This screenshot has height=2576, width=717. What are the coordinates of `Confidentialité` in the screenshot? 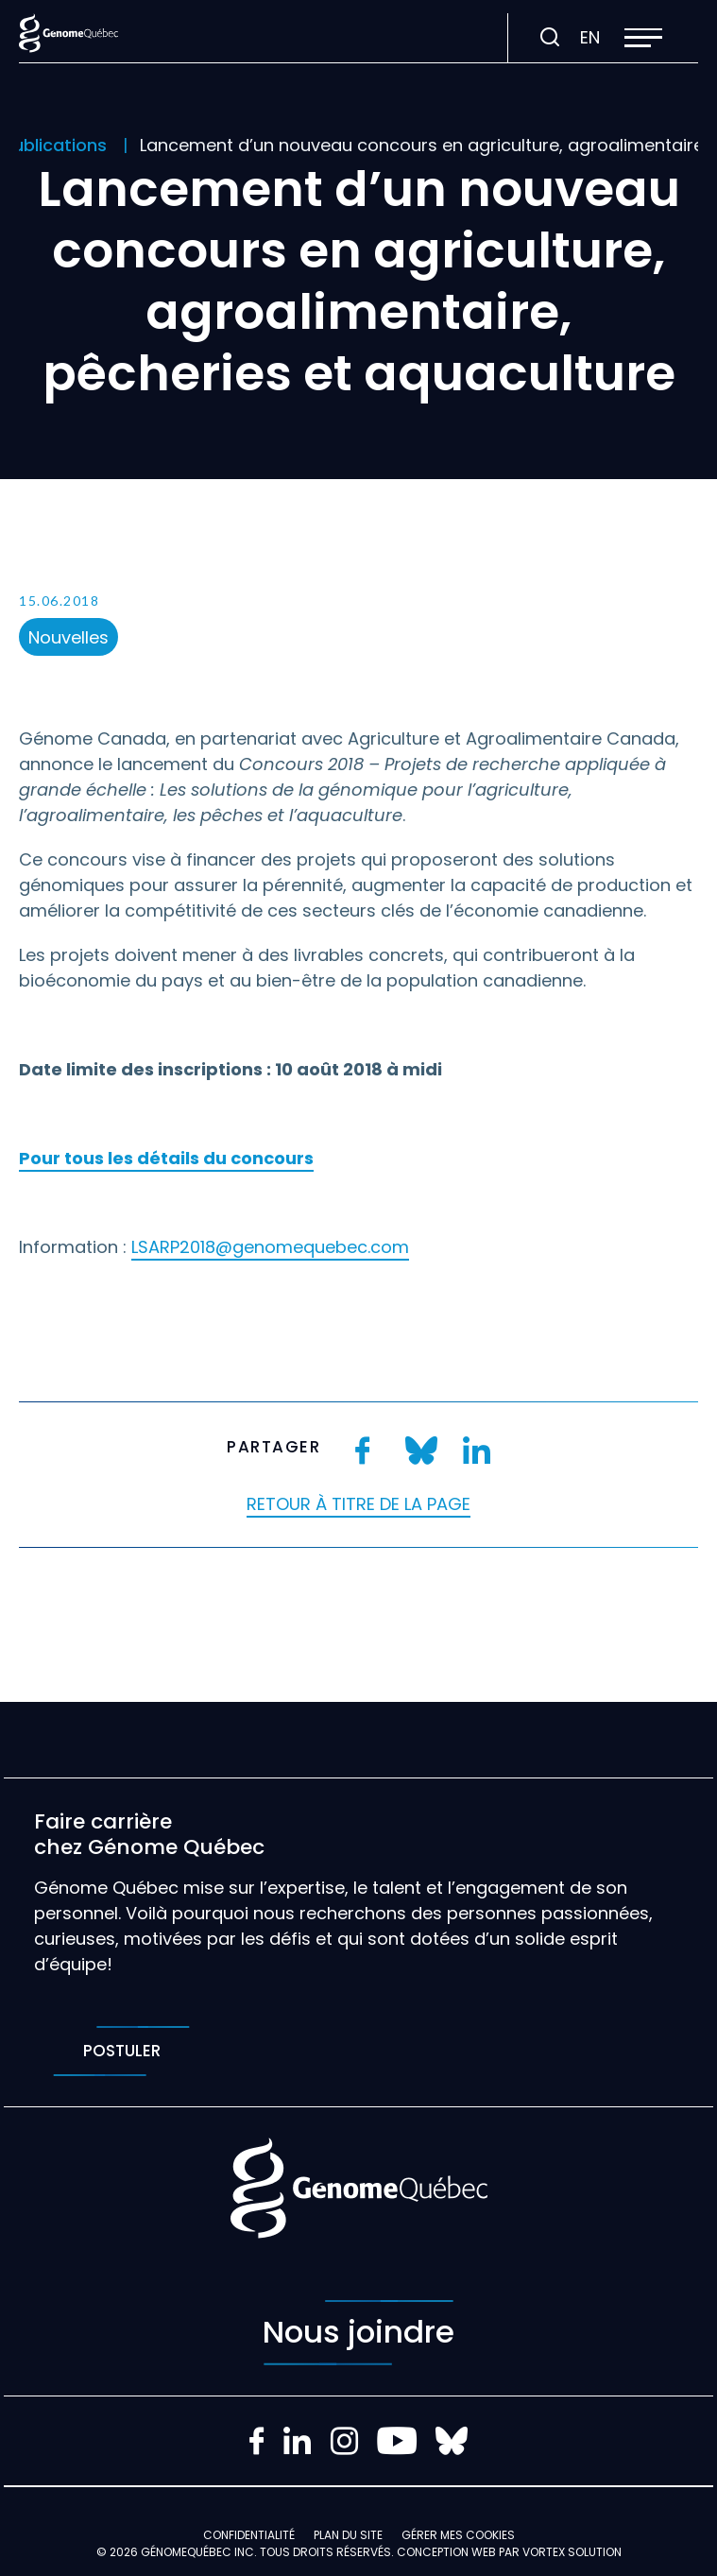 It's located at (249, 2535).